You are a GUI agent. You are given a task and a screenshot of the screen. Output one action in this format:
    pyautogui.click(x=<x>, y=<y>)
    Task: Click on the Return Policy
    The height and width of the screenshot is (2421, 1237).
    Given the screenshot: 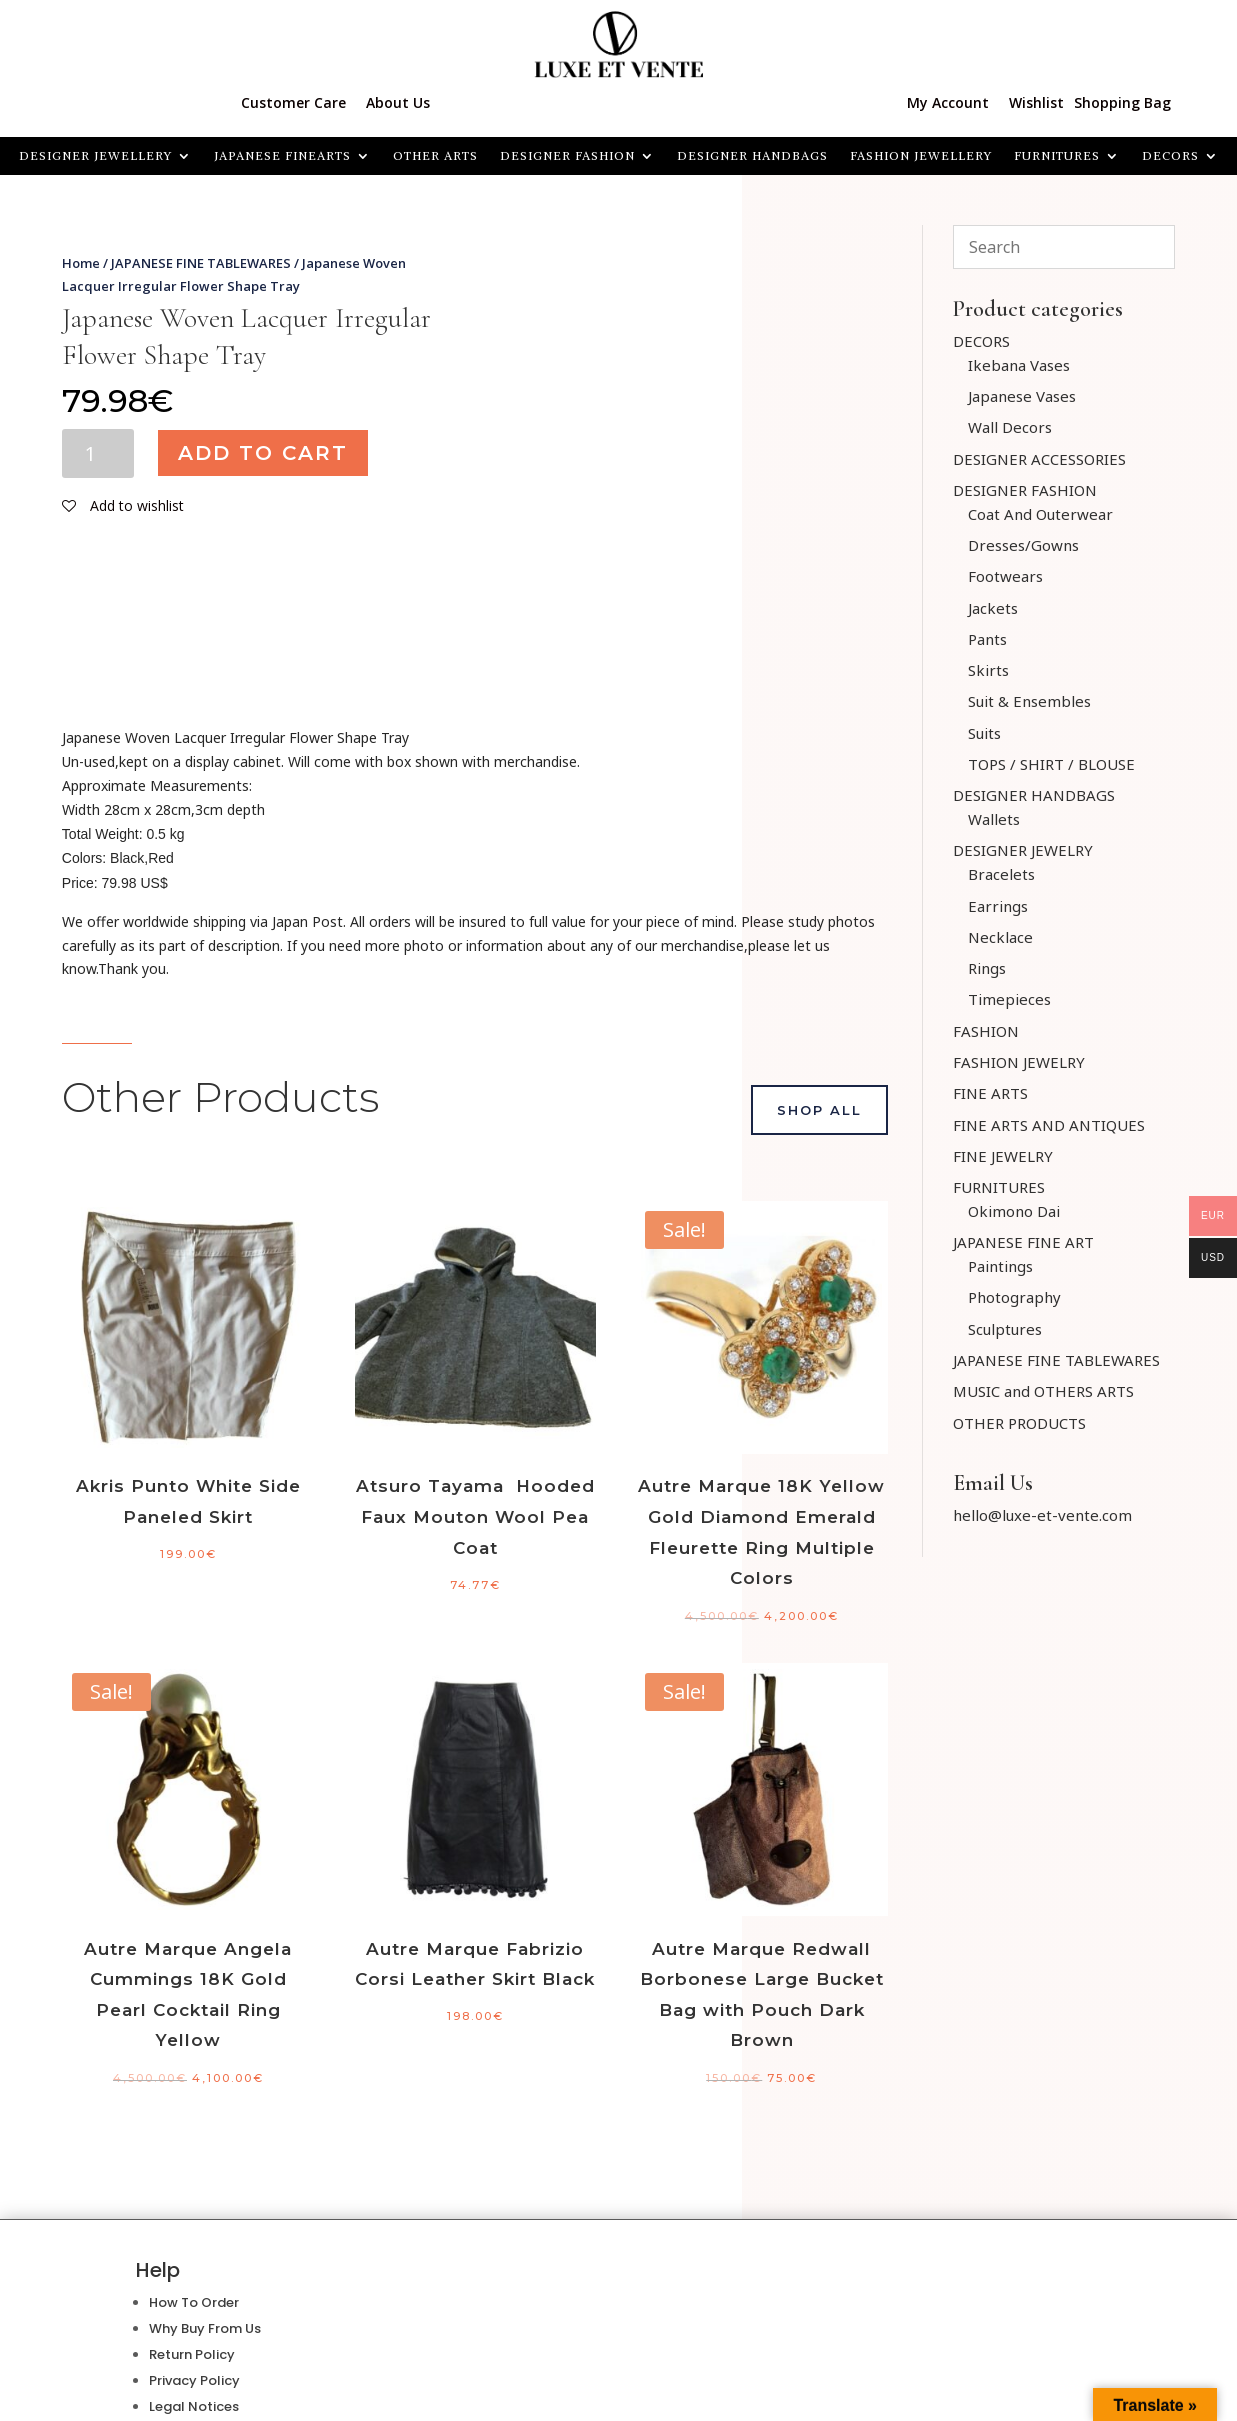 What is the action you would take?
    pyautogui.click(x=192, y=2354)
    